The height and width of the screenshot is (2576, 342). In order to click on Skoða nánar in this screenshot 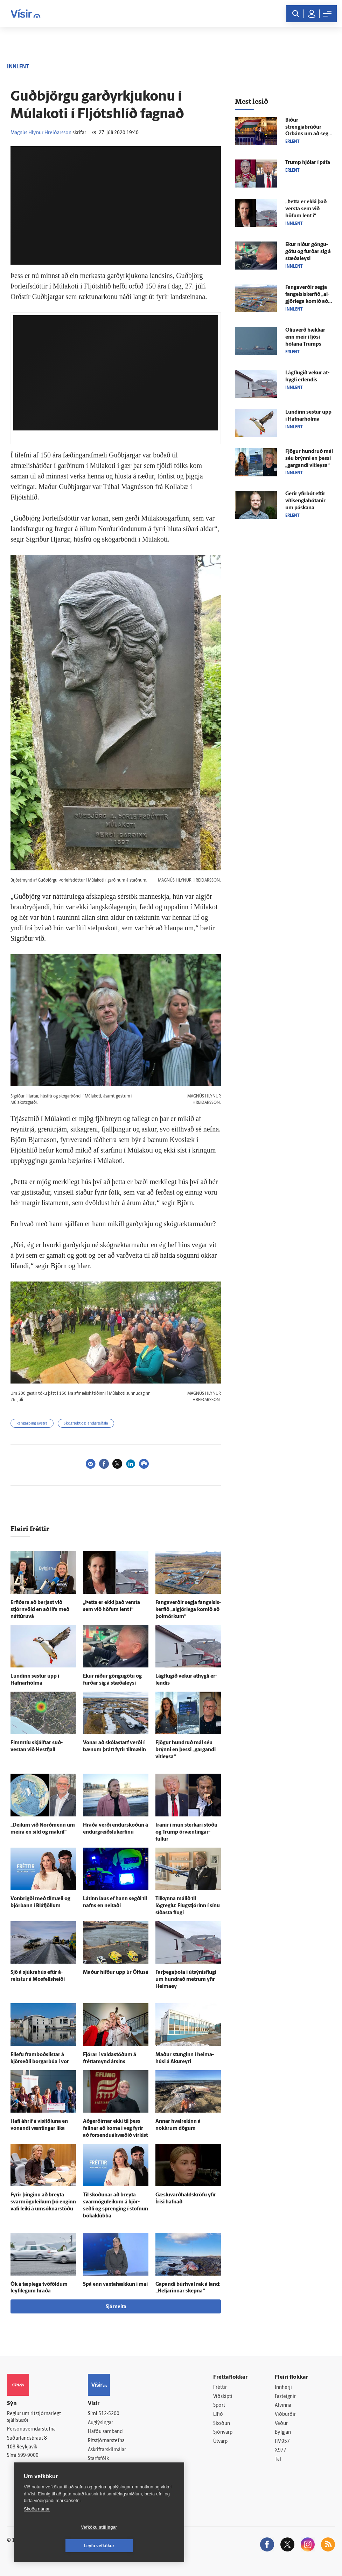, I will do `click(37, 2527)`.